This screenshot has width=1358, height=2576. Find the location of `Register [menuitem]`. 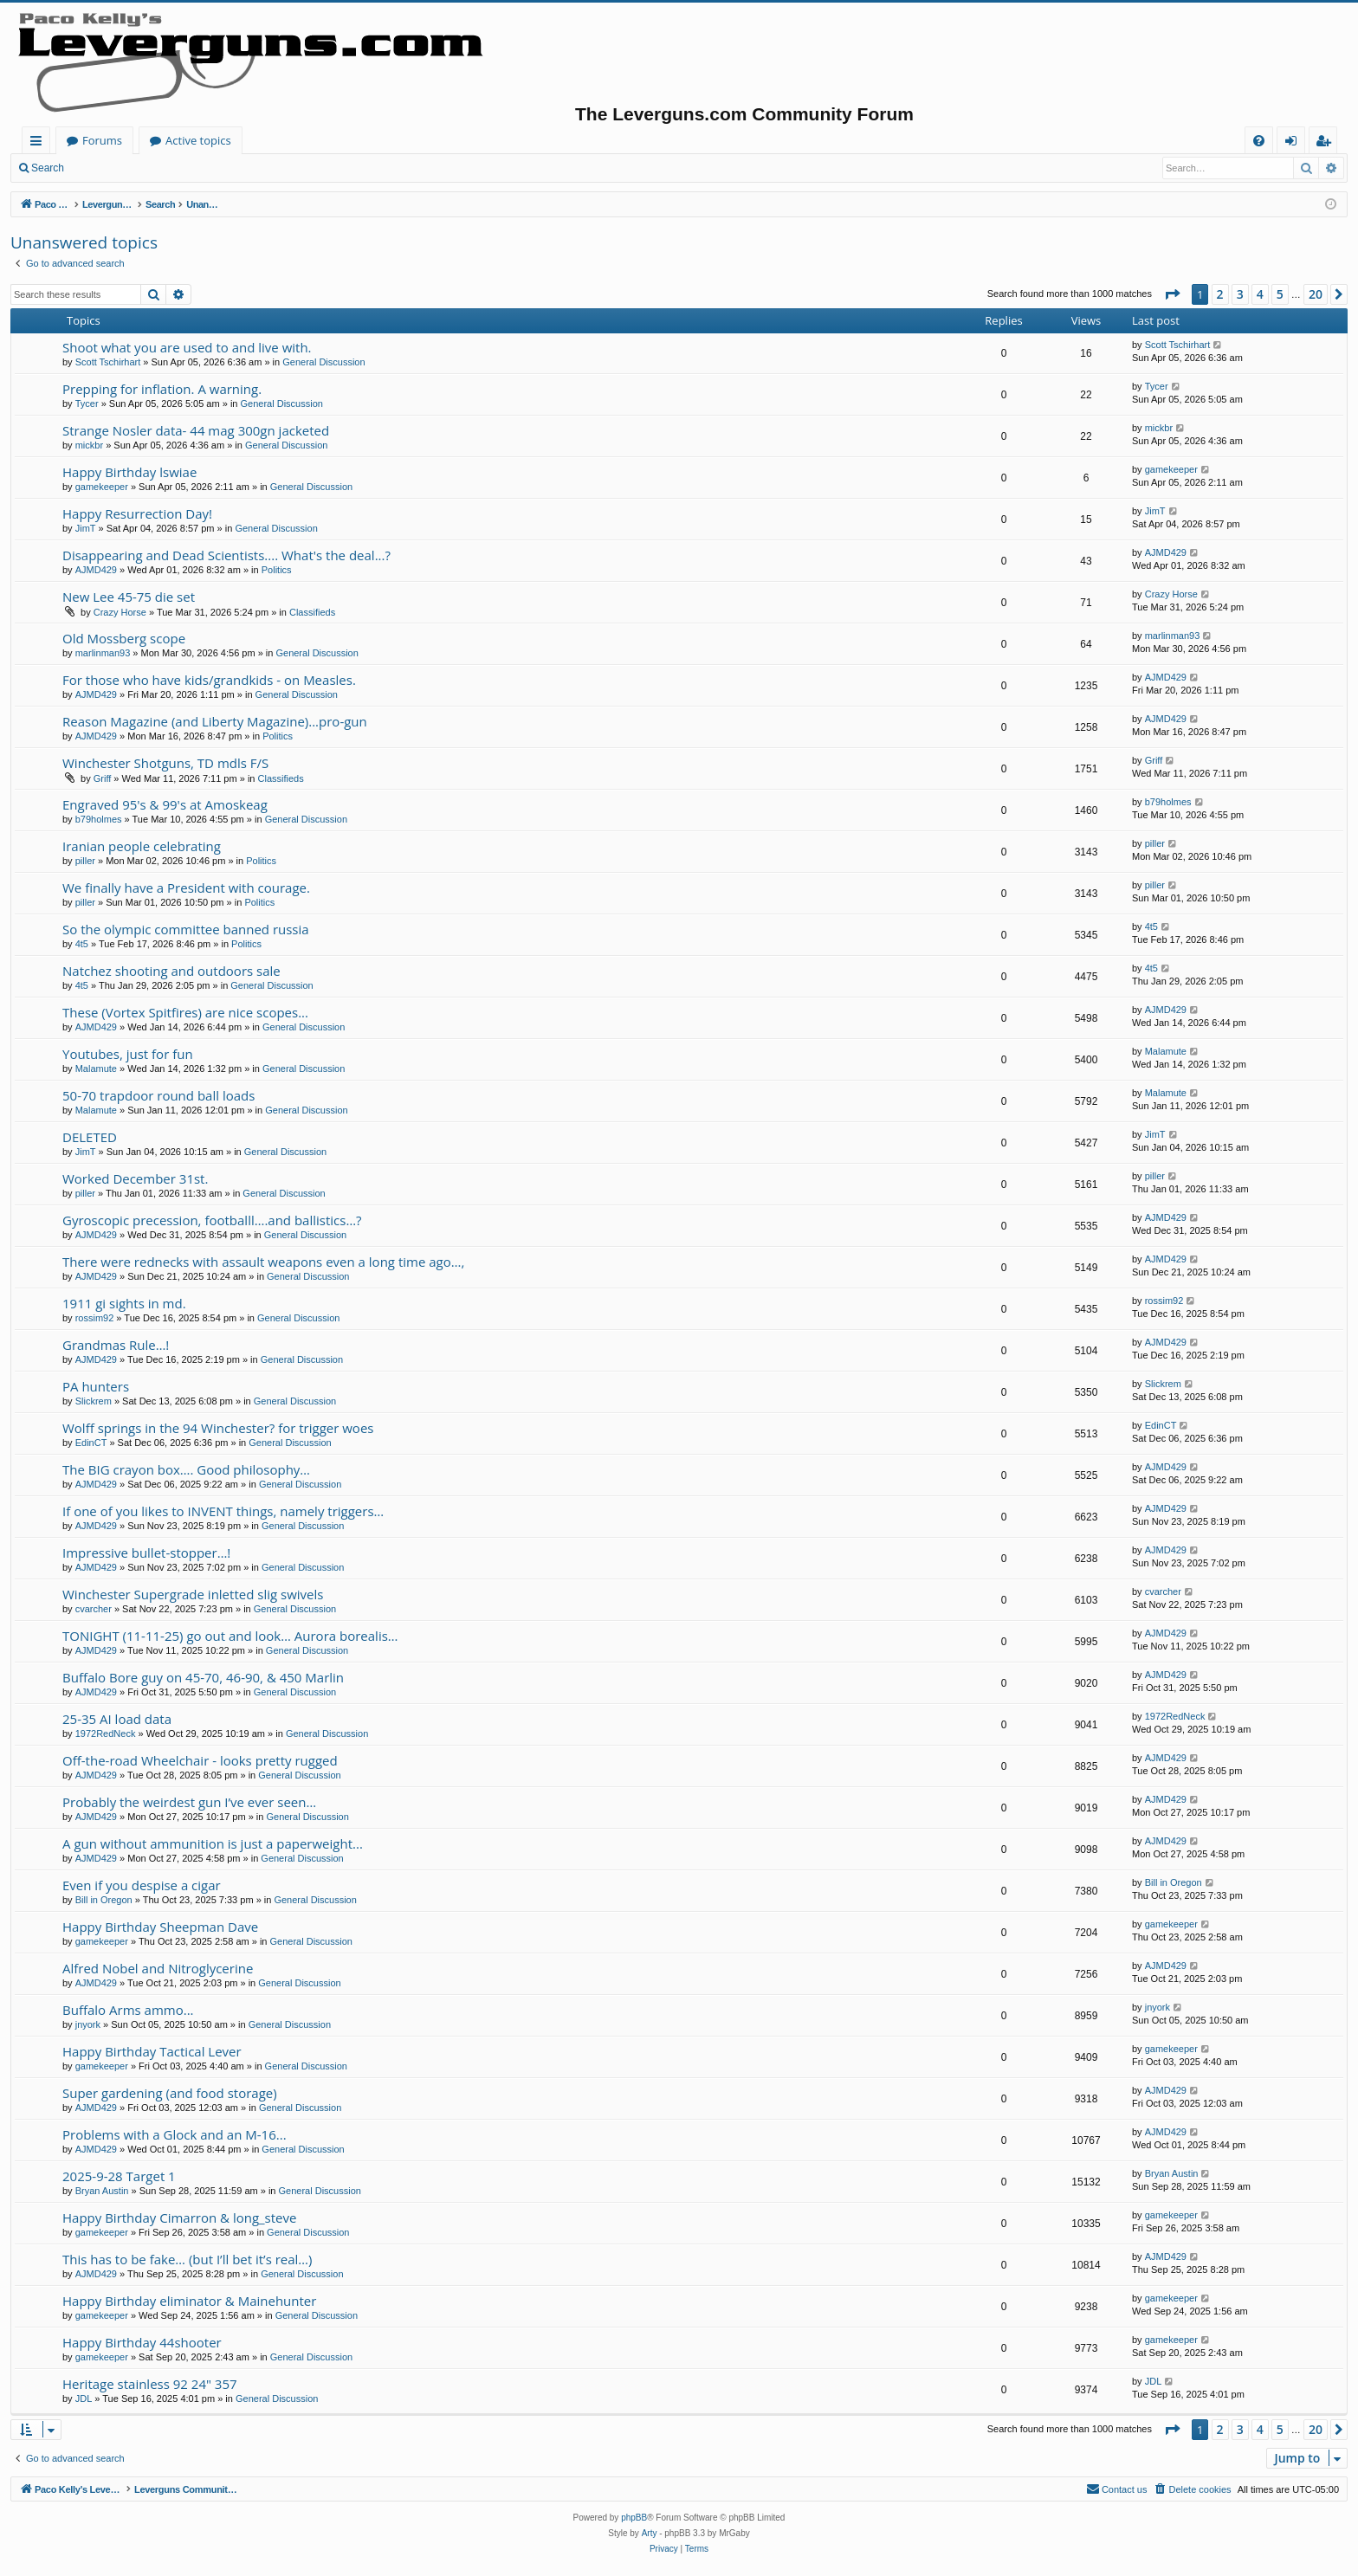

Register [menuitem] is located at coordinates (1326, 143).